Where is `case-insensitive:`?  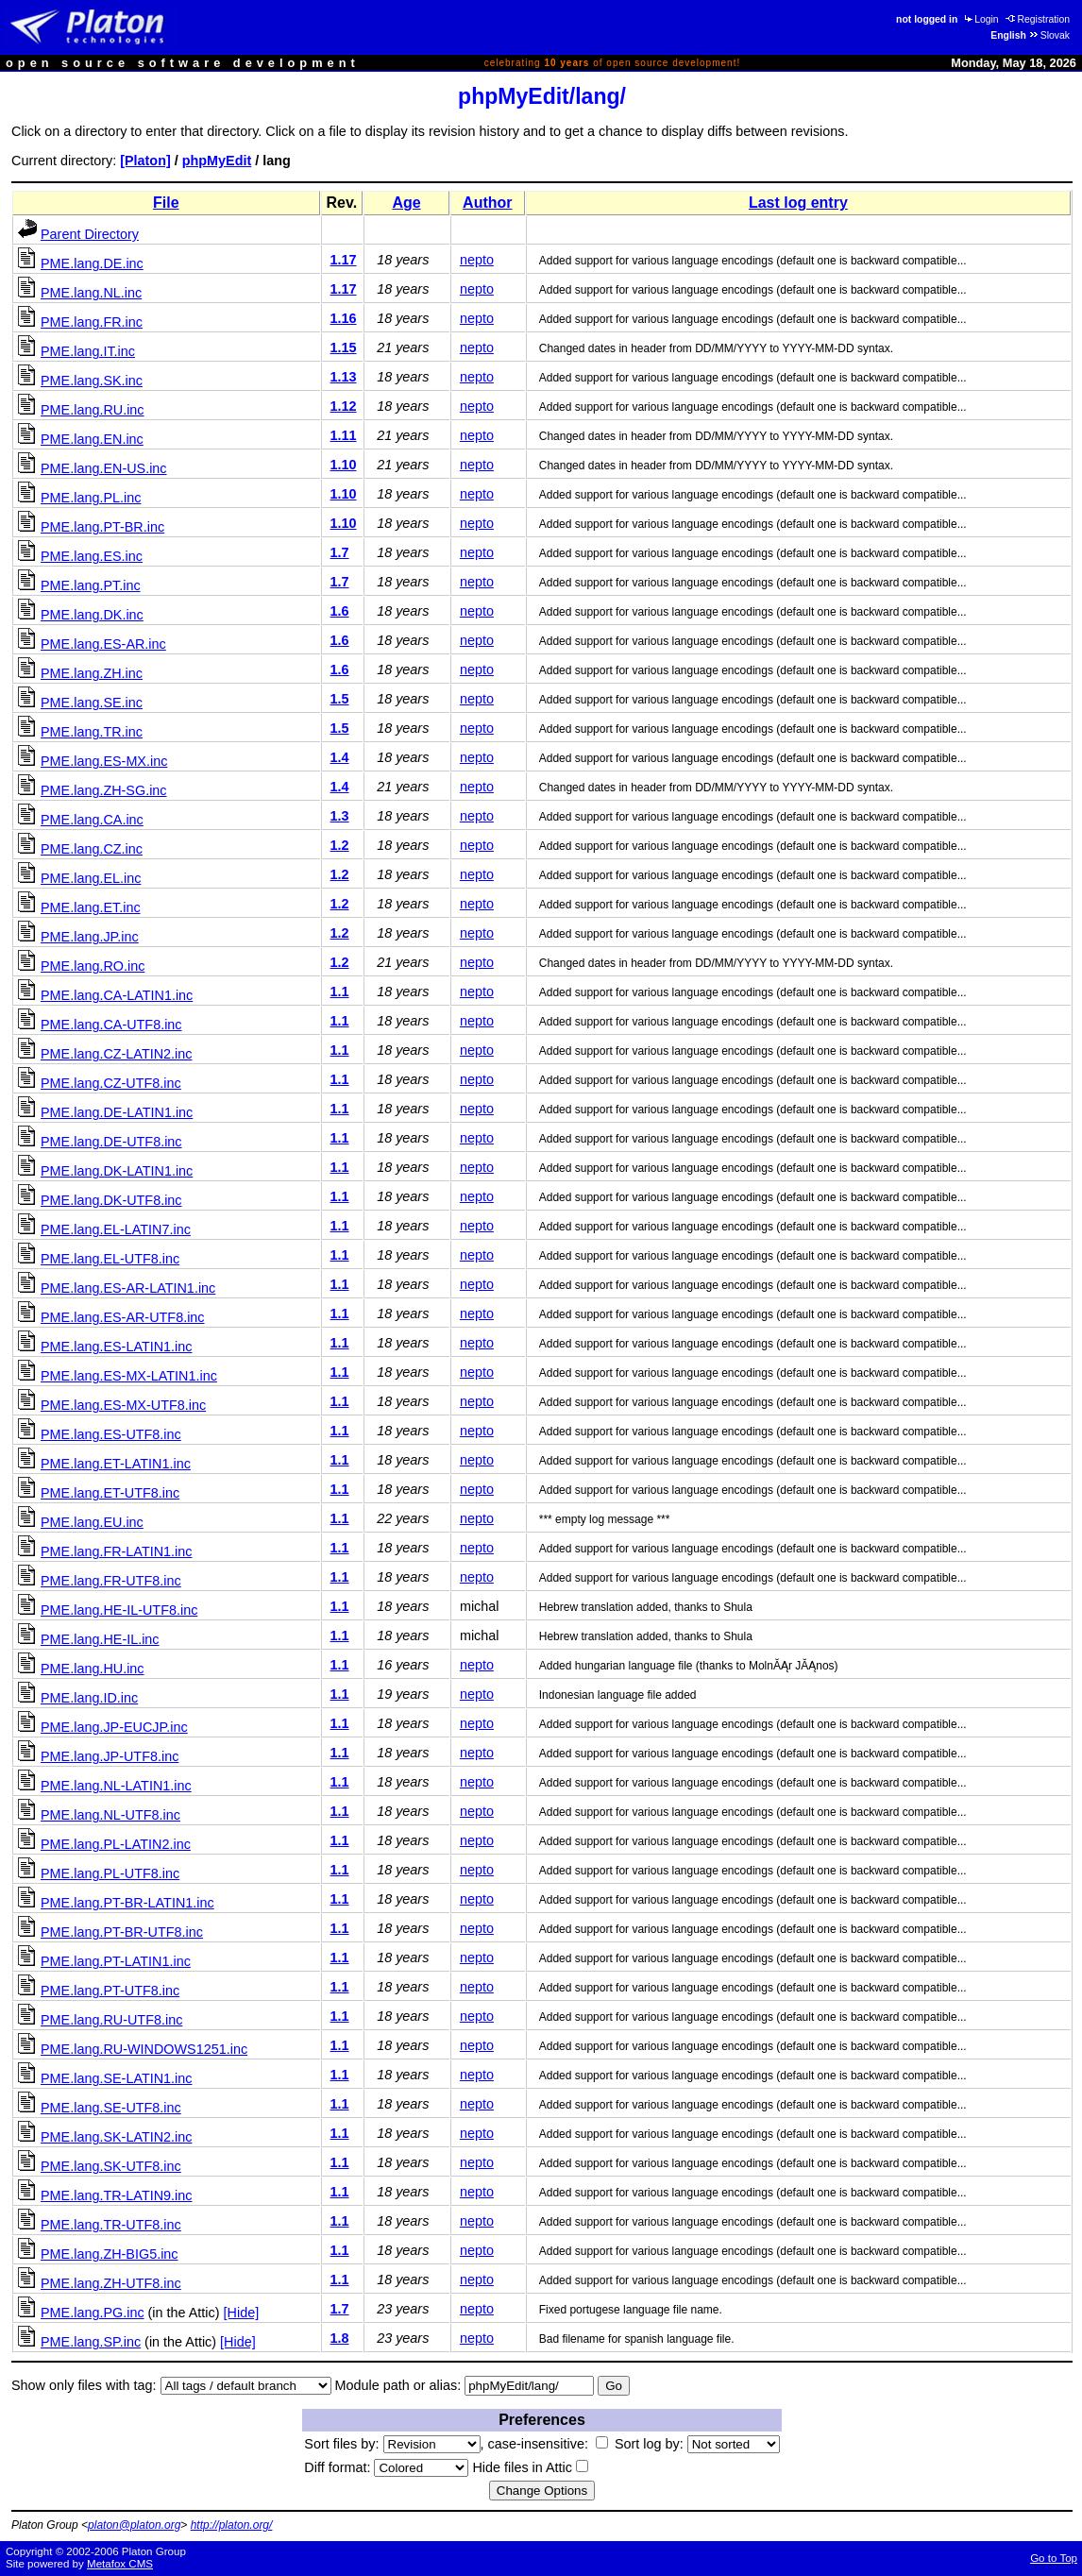
case-insensitive: is located at coordinates (548, 2443).